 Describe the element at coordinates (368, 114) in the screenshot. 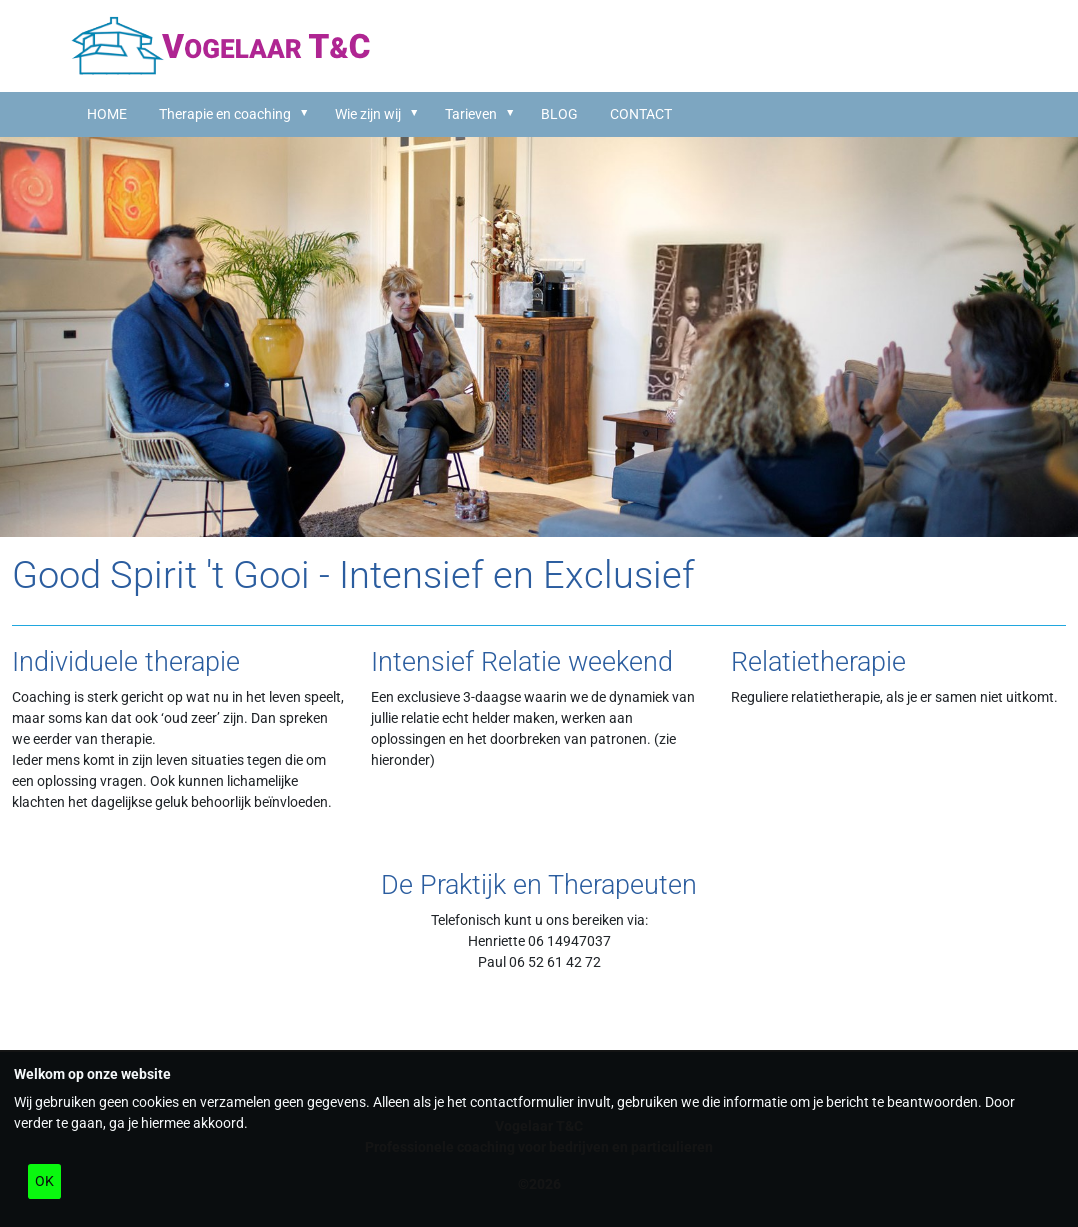

I see `Wie zijn wij` at that location.